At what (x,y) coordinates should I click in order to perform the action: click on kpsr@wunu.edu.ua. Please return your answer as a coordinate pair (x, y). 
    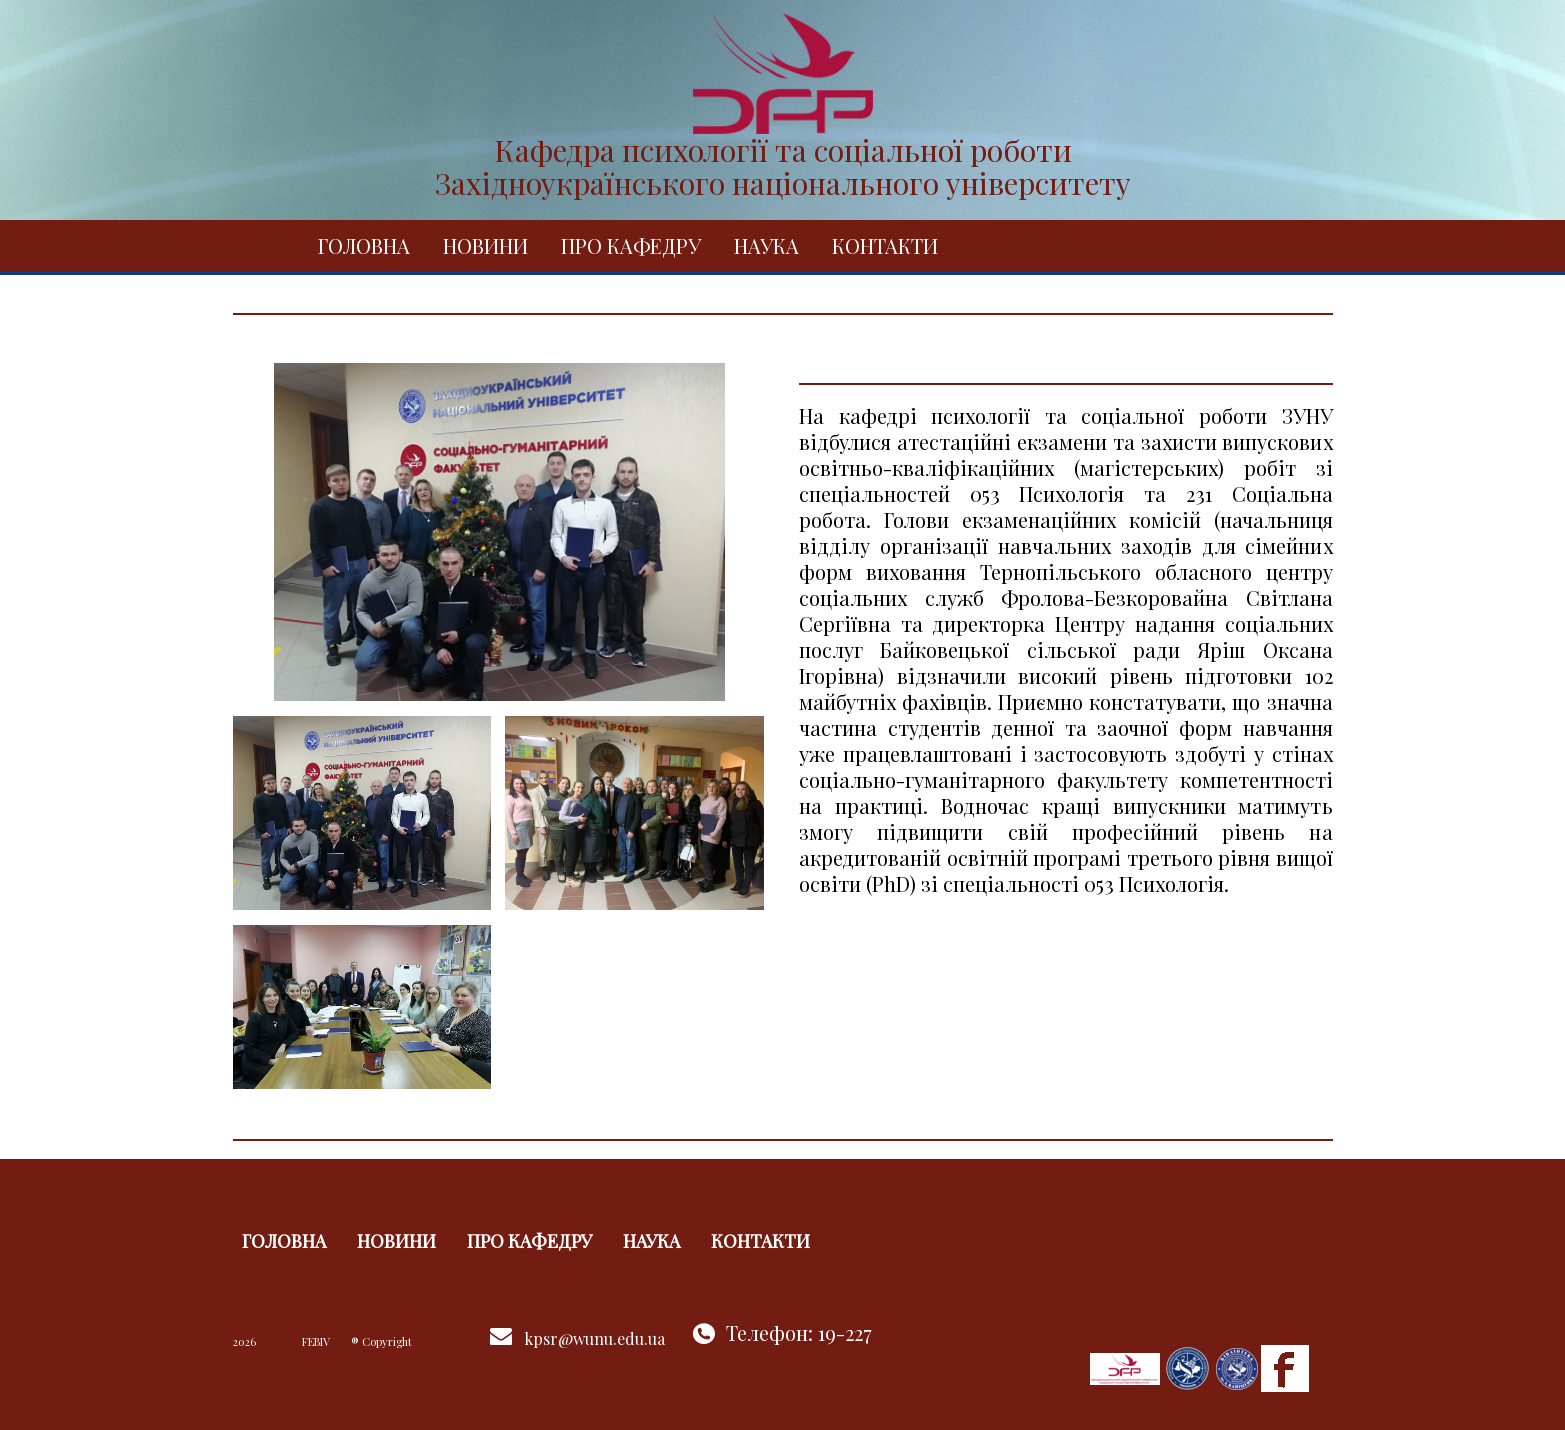
    Looking at the image, I should click on (594, 1338).